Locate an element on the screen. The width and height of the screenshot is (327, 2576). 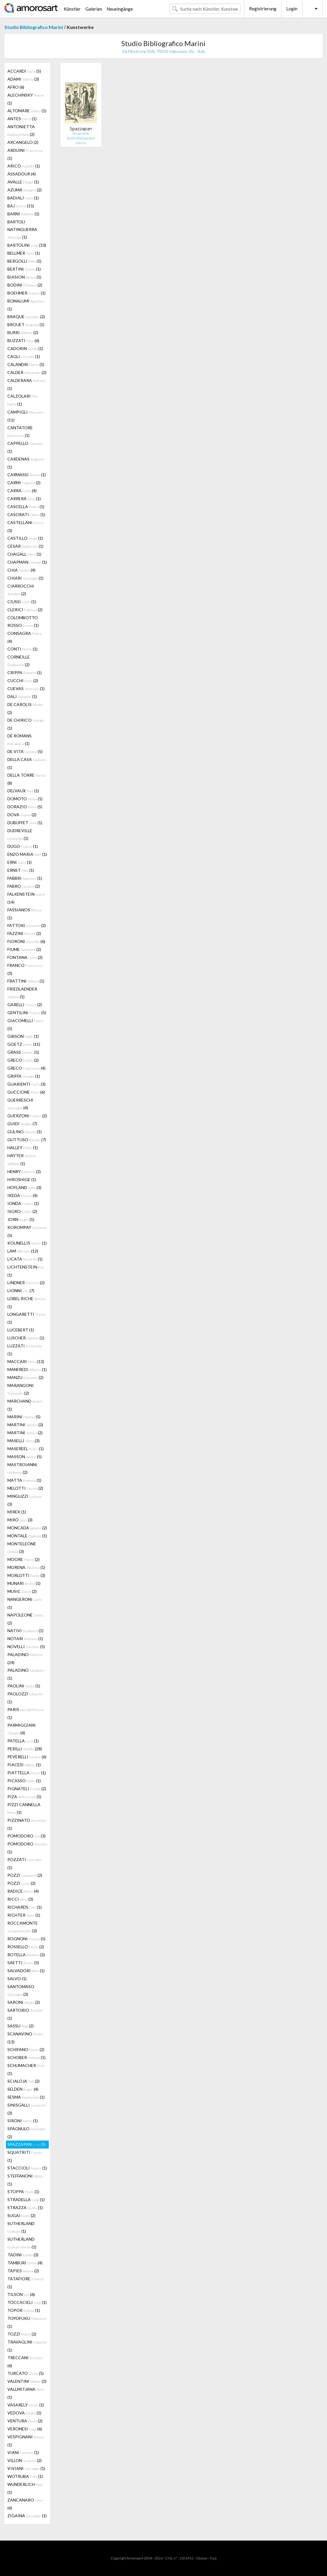
ISGRO (2) is located at coordinates (22, 1211).